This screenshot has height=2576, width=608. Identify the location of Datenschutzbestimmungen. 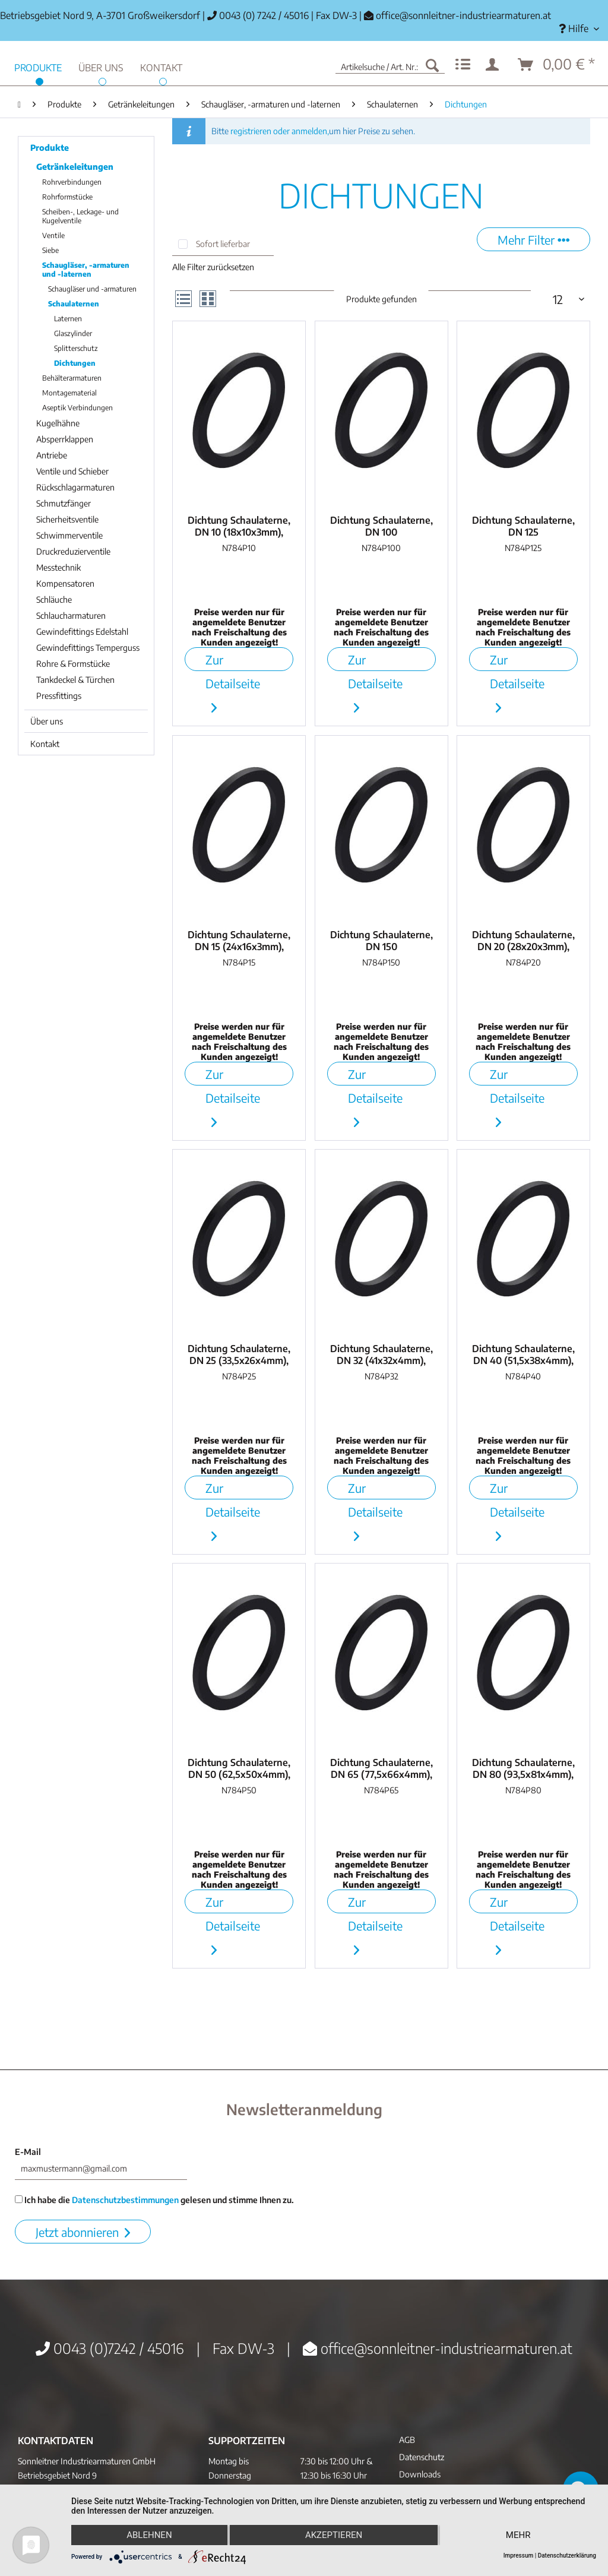
(125, 2200).